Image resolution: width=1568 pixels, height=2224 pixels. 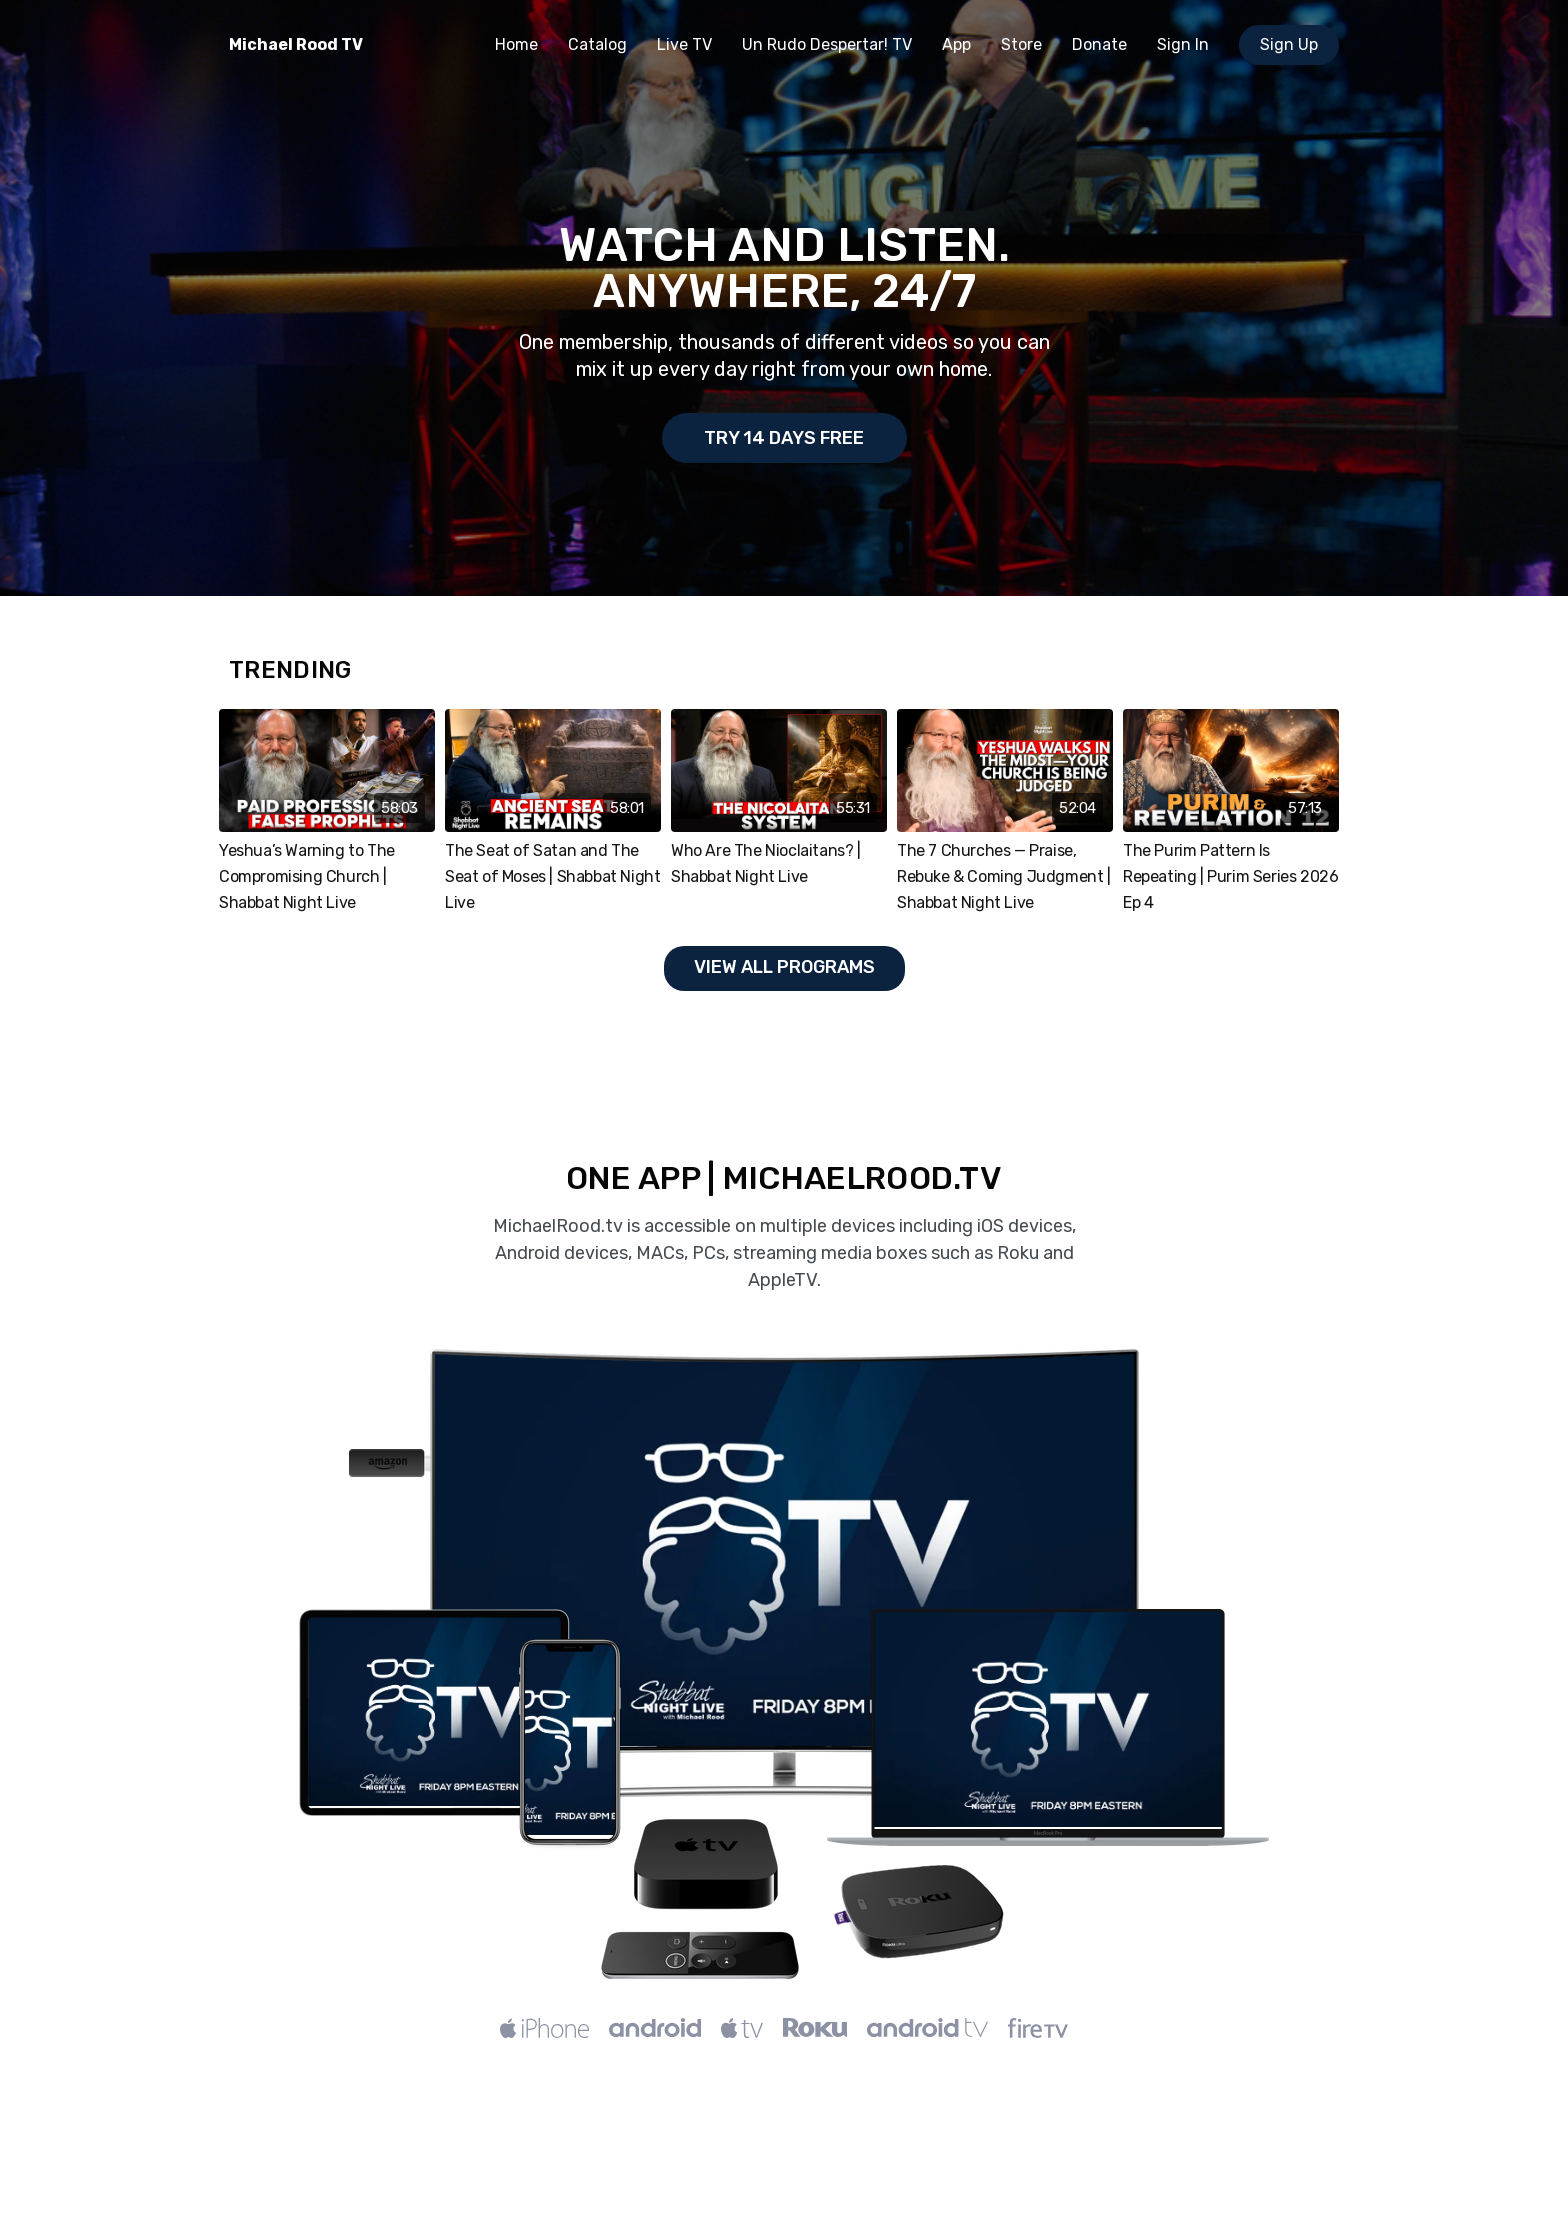 What do you see at coordinates (516, 44) in the screenshot?
I see `Home` at bounding box center [516, 44].